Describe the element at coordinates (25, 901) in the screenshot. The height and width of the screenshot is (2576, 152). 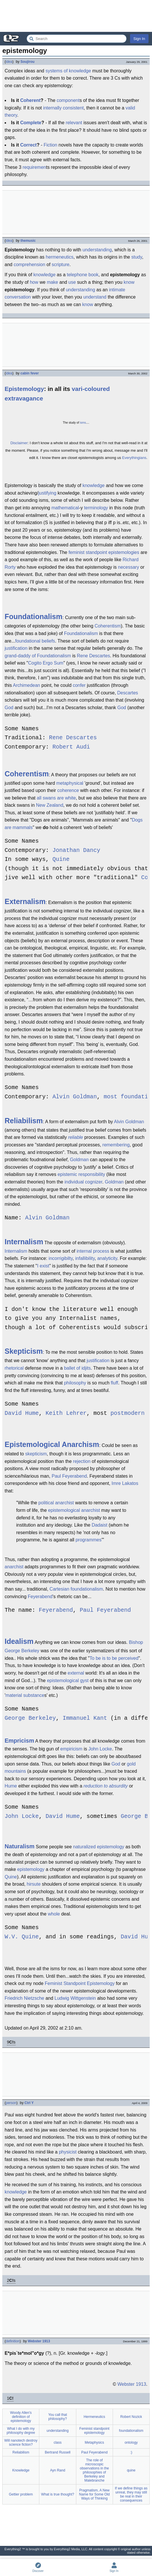
I see `Externalism` at that location.